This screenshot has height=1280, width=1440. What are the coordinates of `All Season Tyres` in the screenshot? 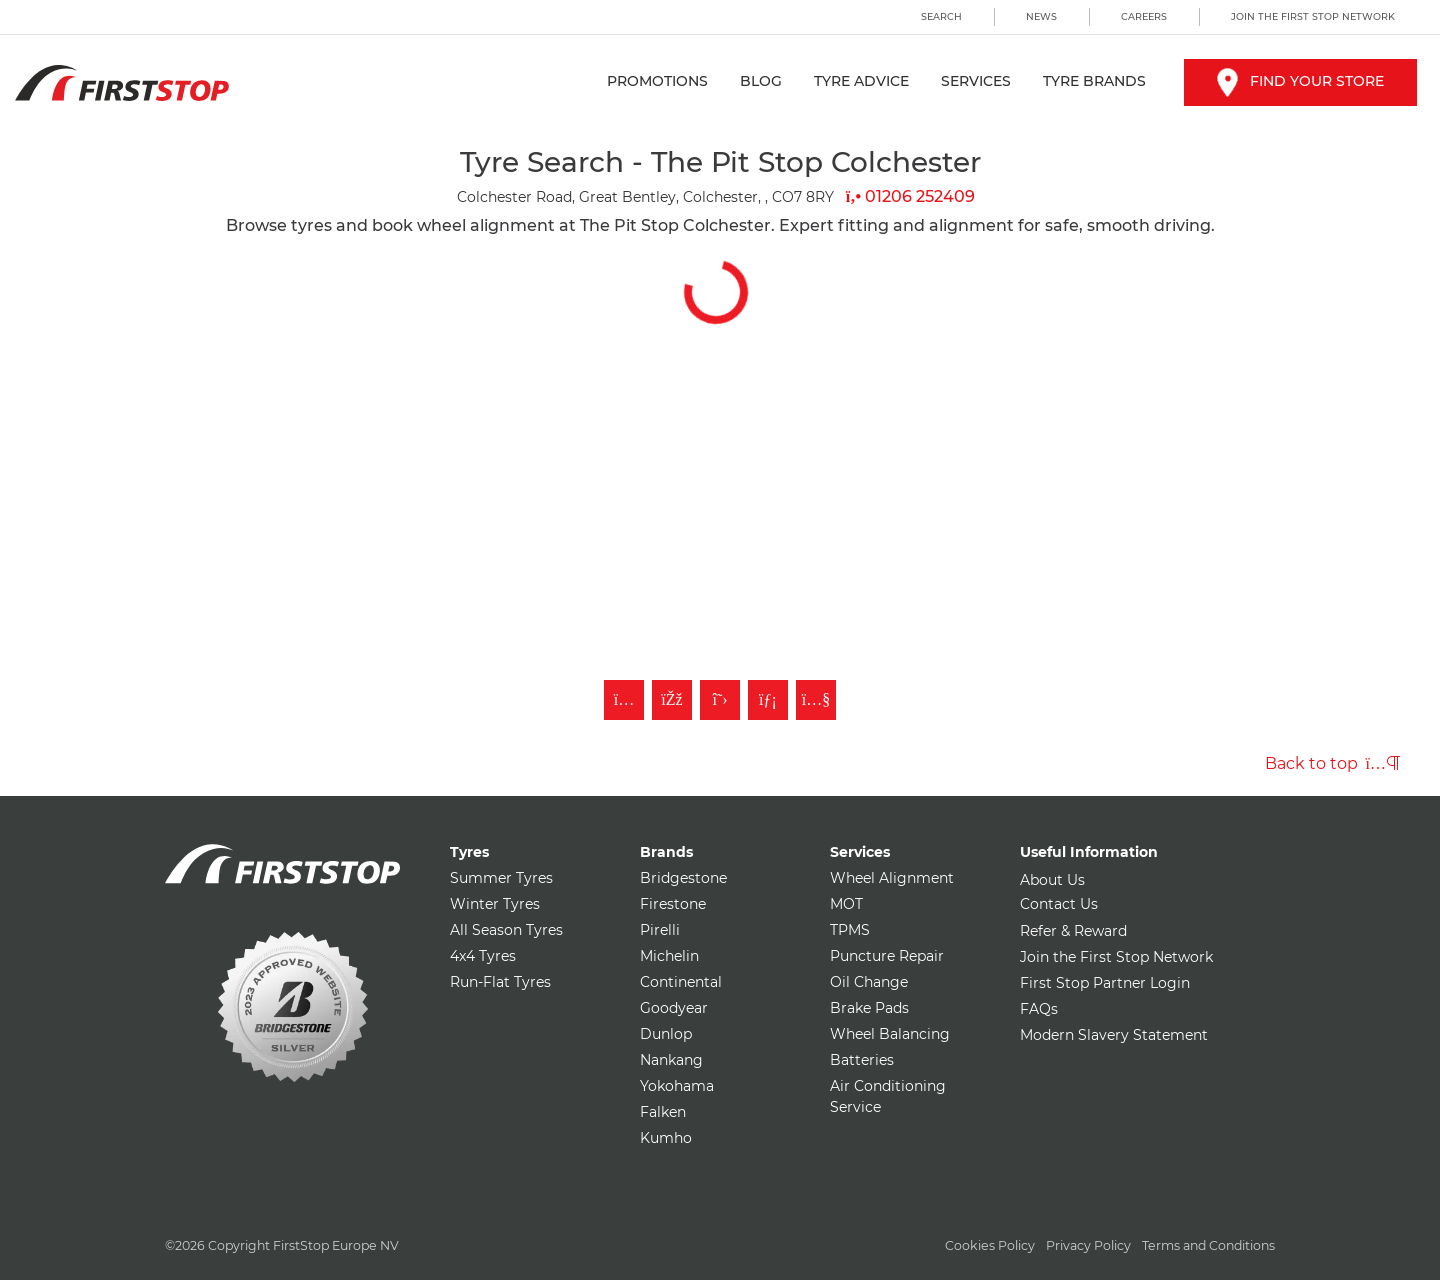 It's located at (506, 930).